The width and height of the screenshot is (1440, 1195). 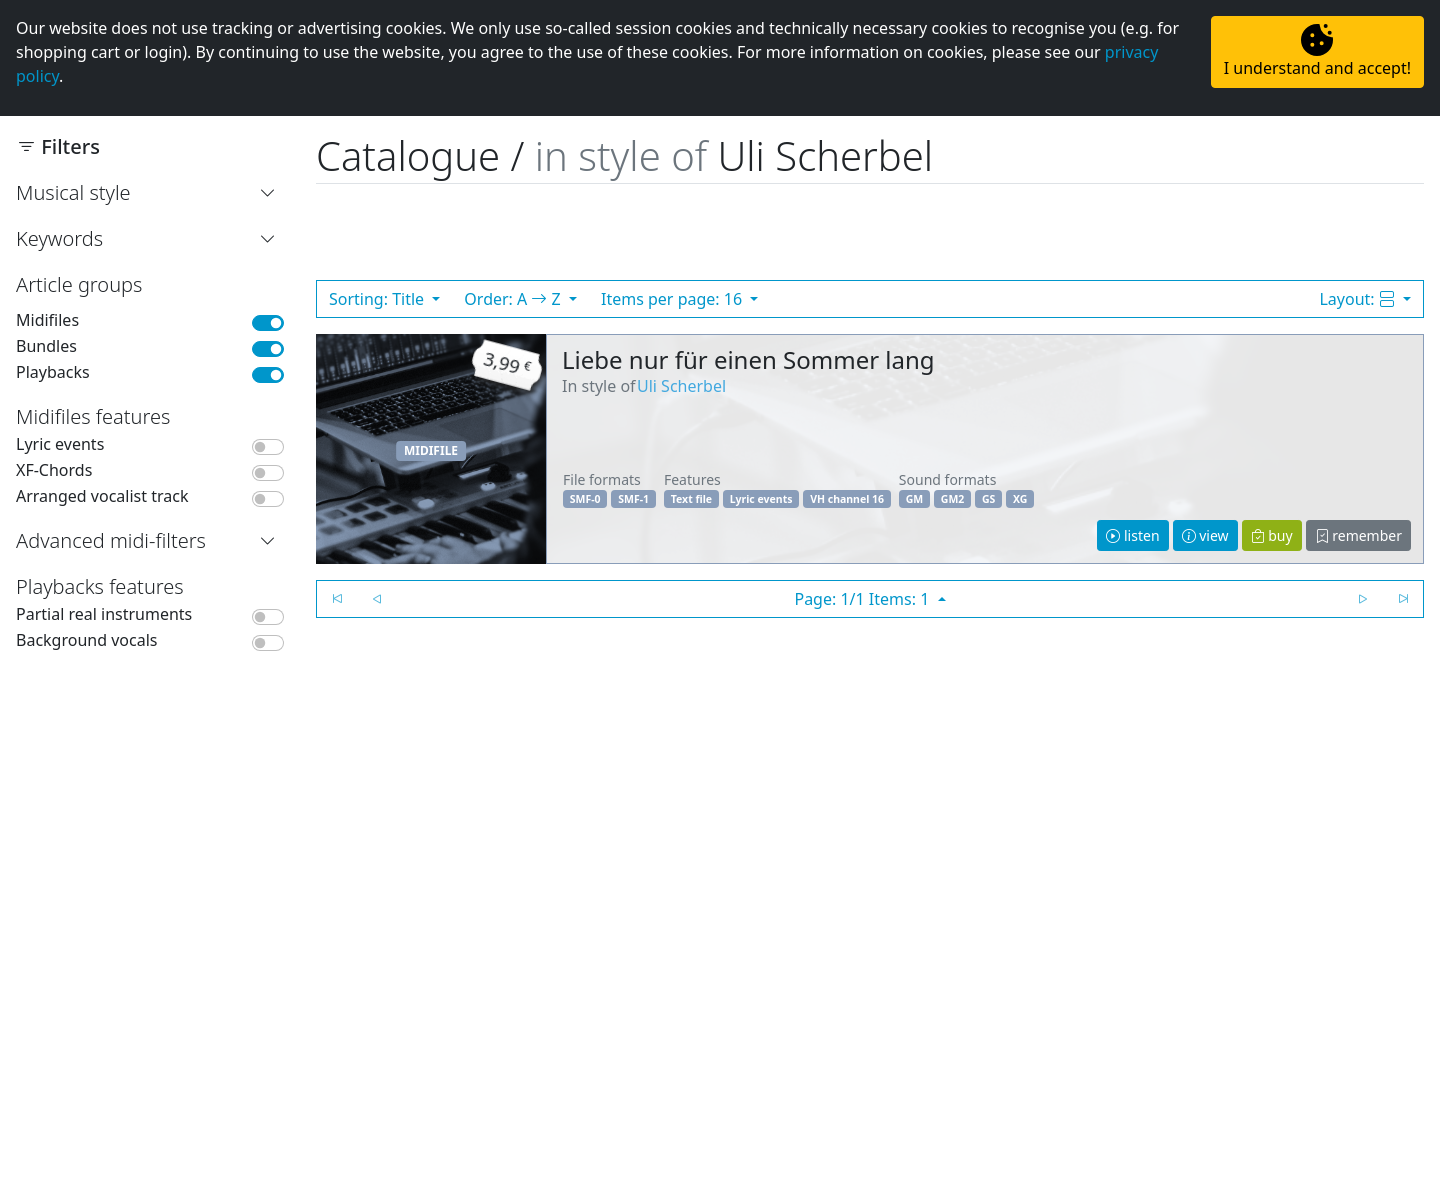 I want to click on Layout:, so click(x=1358, y=299).